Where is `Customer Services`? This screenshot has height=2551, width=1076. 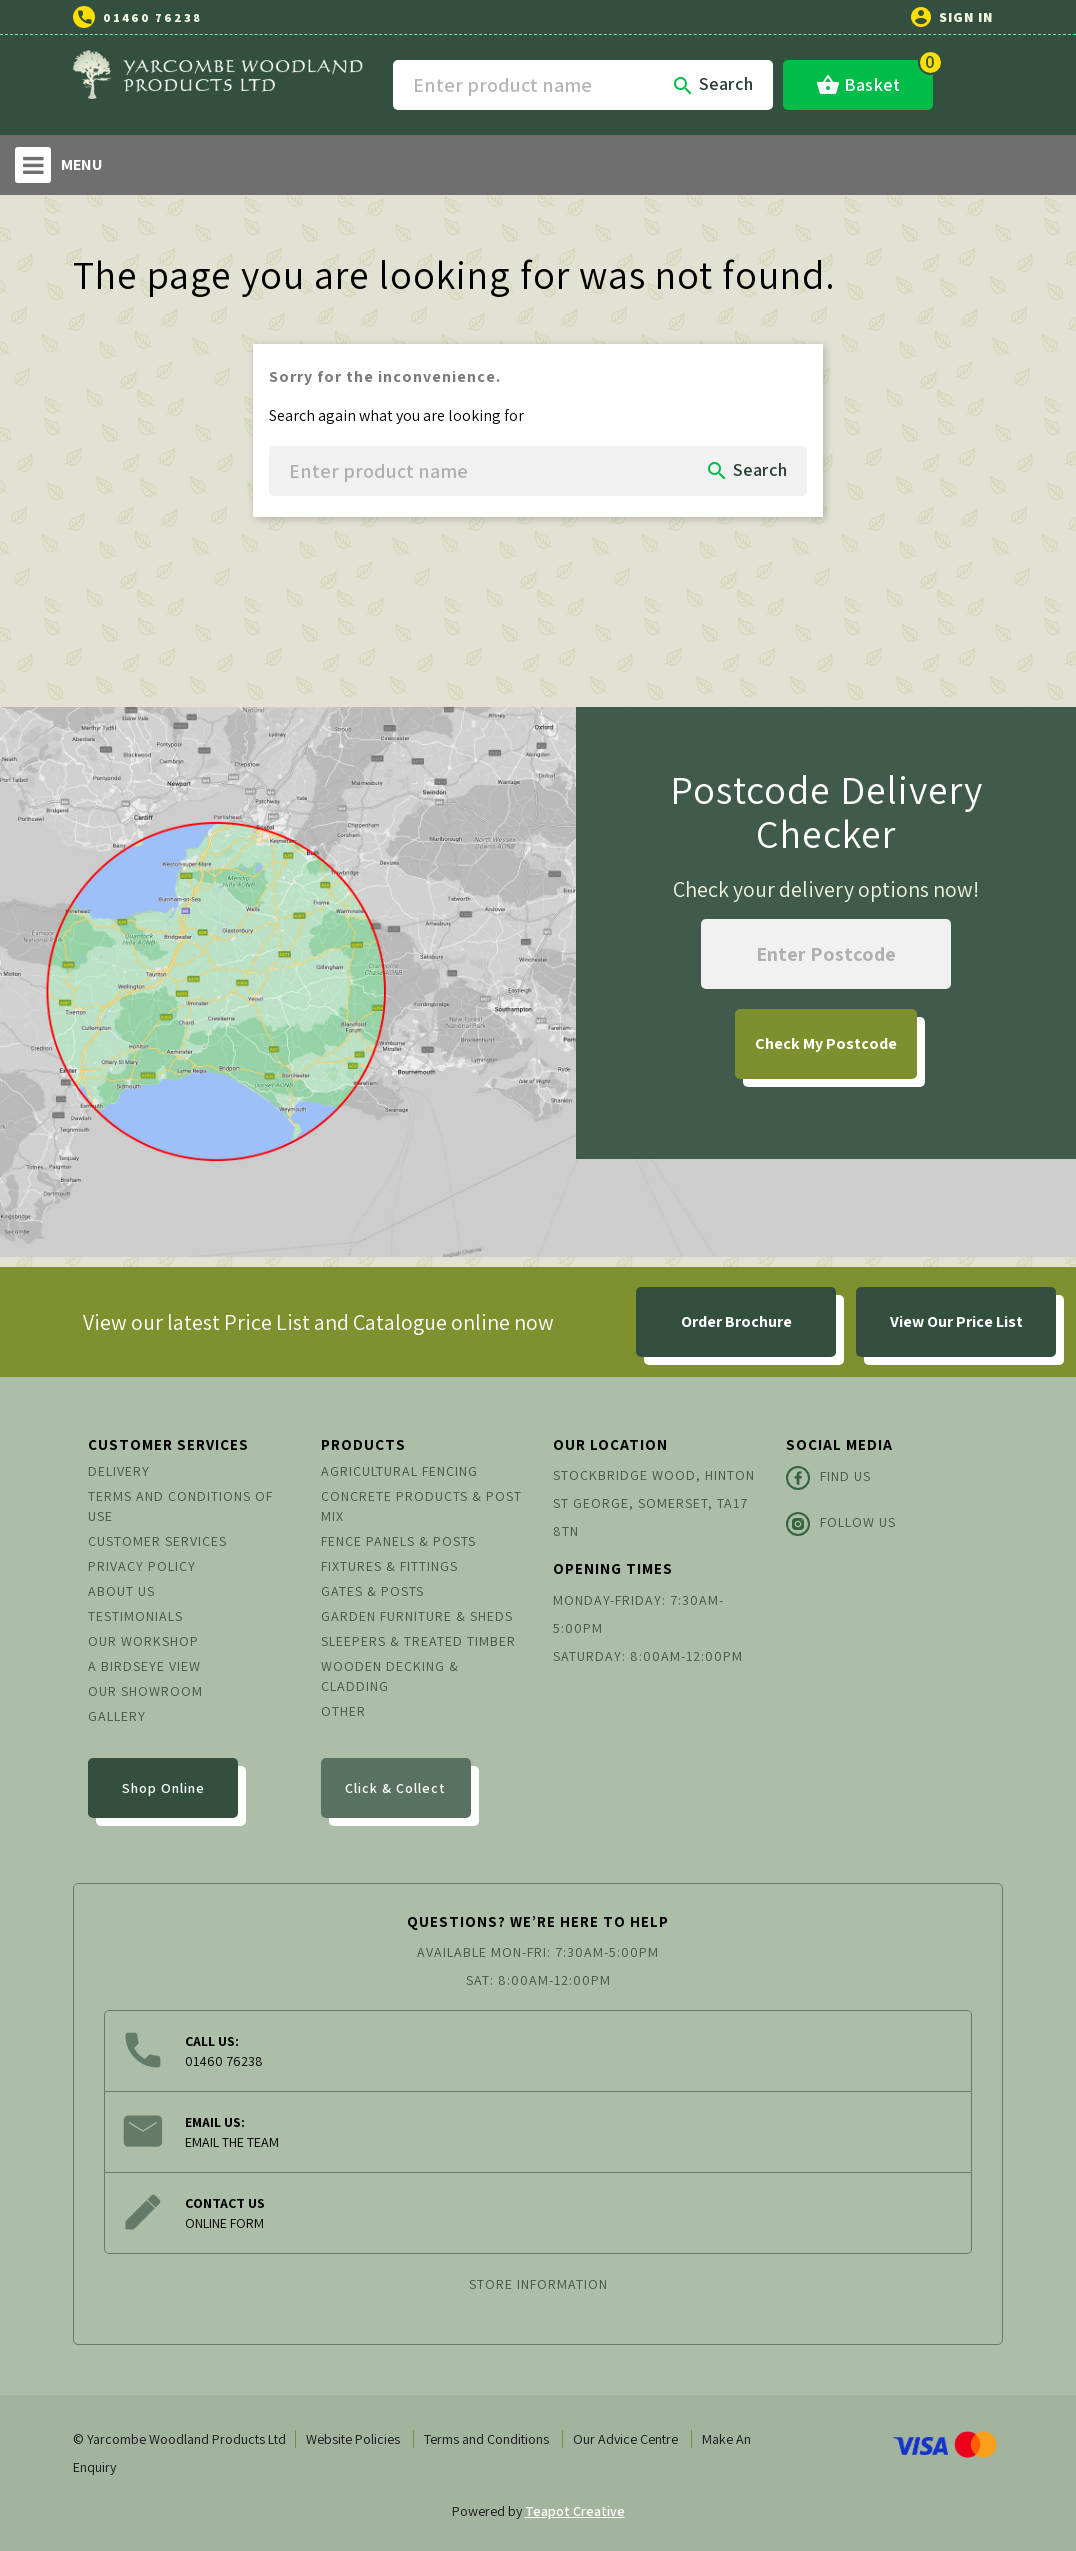
Customer Services is located at coordinates (157, 1541).